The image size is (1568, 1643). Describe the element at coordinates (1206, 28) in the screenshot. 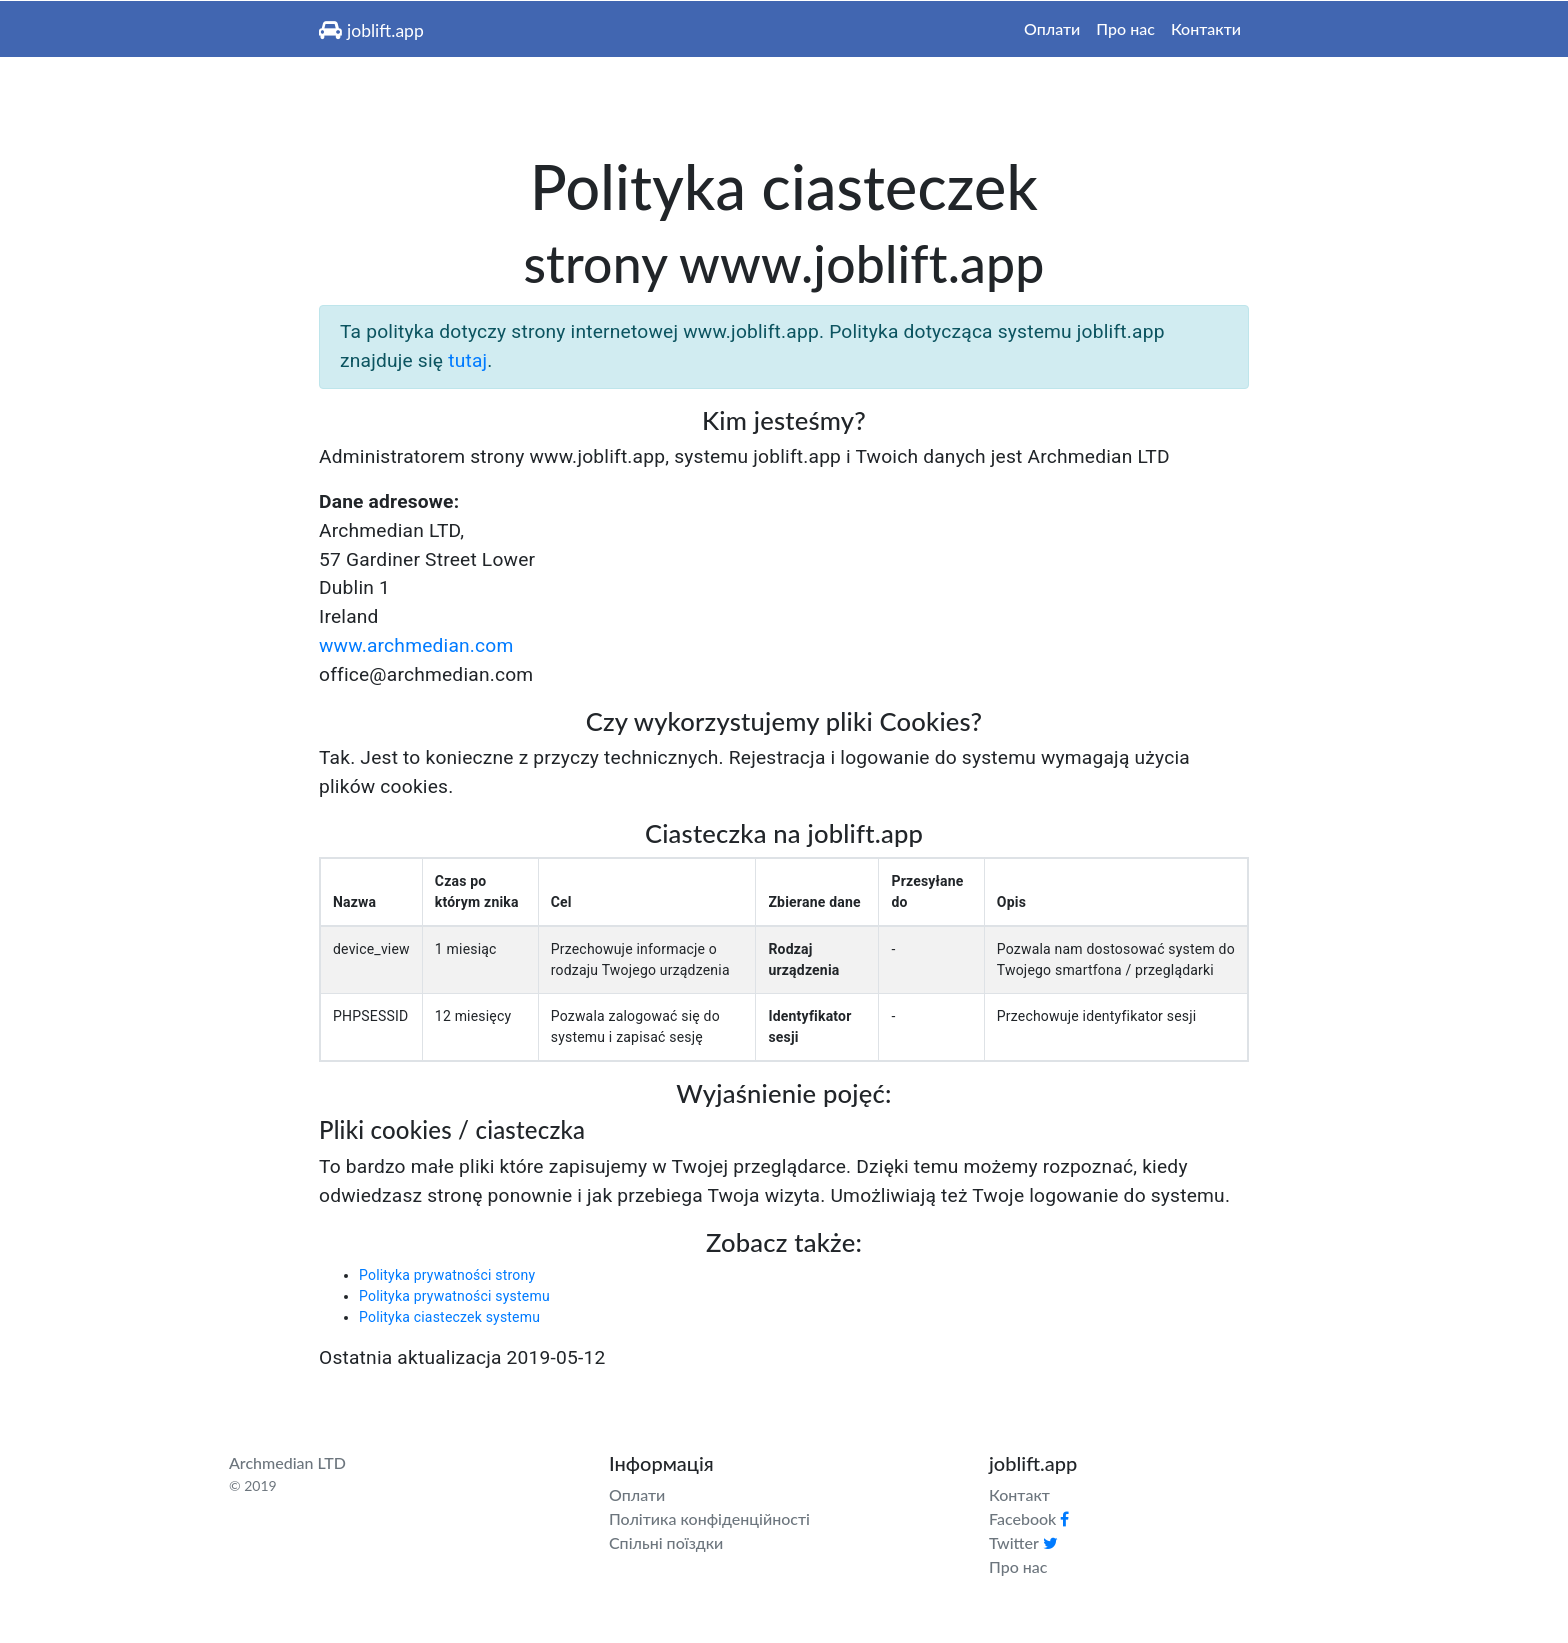

I see `Контакти` at that location.